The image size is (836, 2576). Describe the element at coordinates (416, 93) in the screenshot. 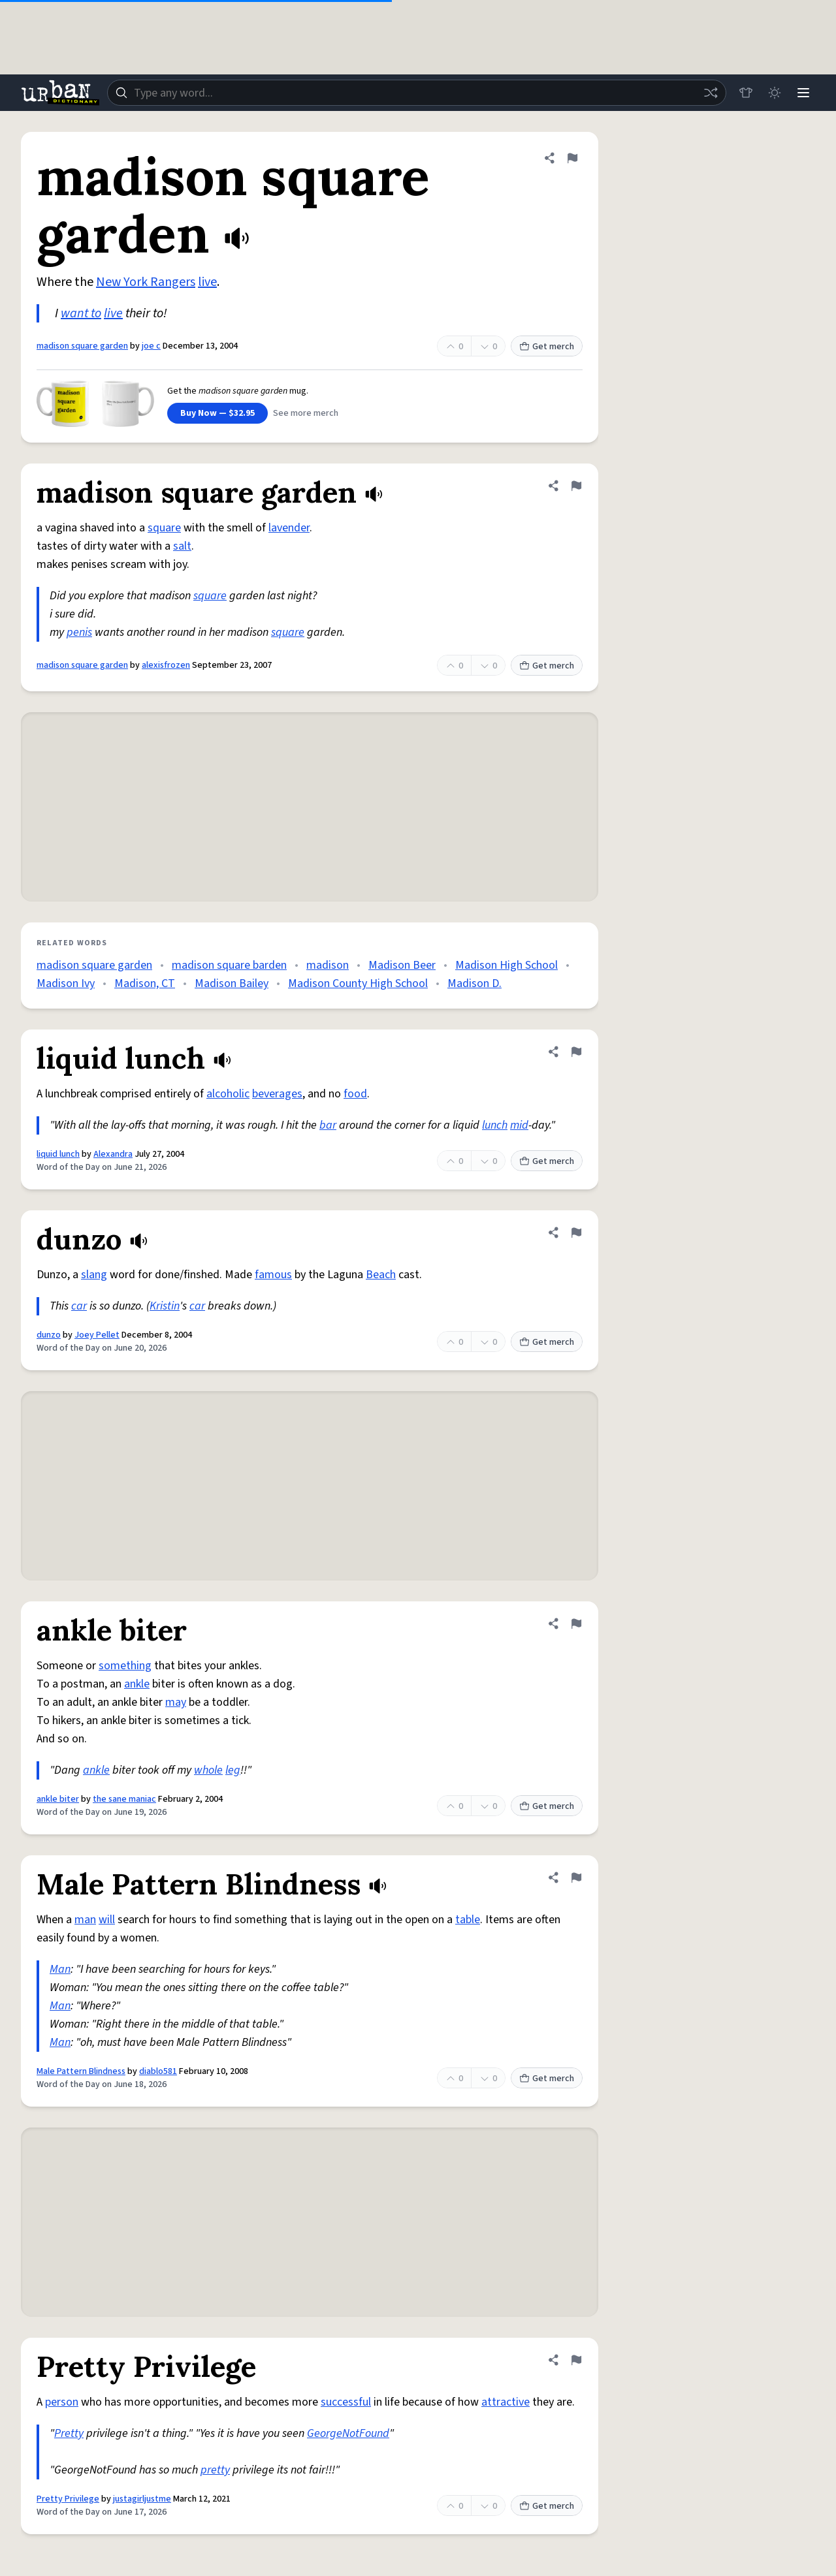

I see `[combobox]` at that location.